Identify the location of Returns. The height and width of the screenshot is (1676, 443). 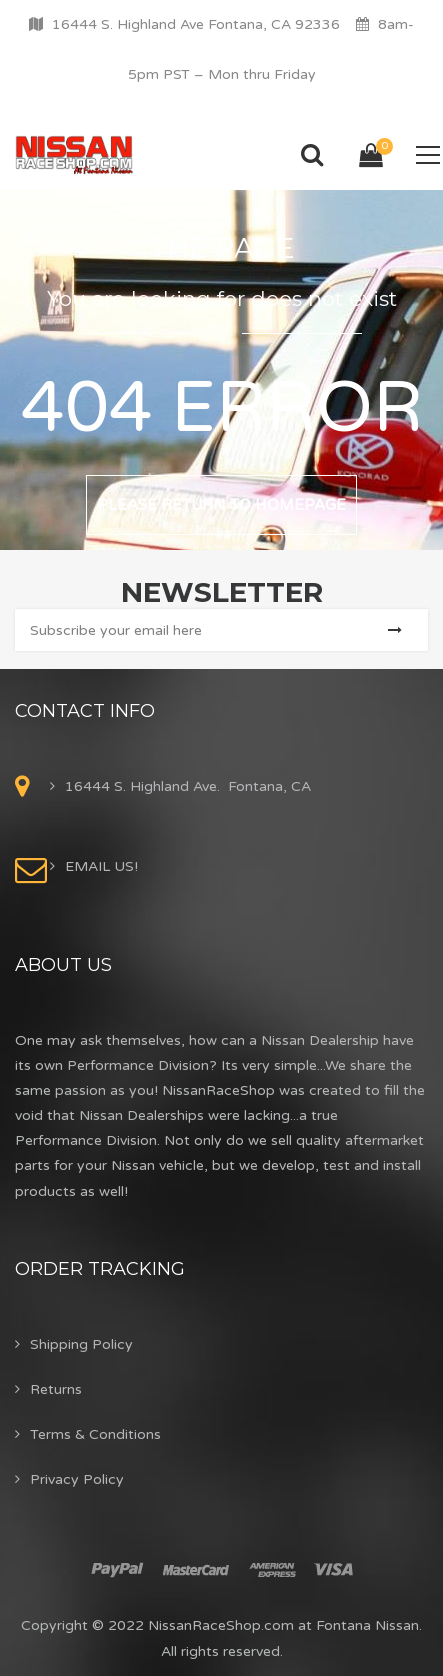
(56, 1389).